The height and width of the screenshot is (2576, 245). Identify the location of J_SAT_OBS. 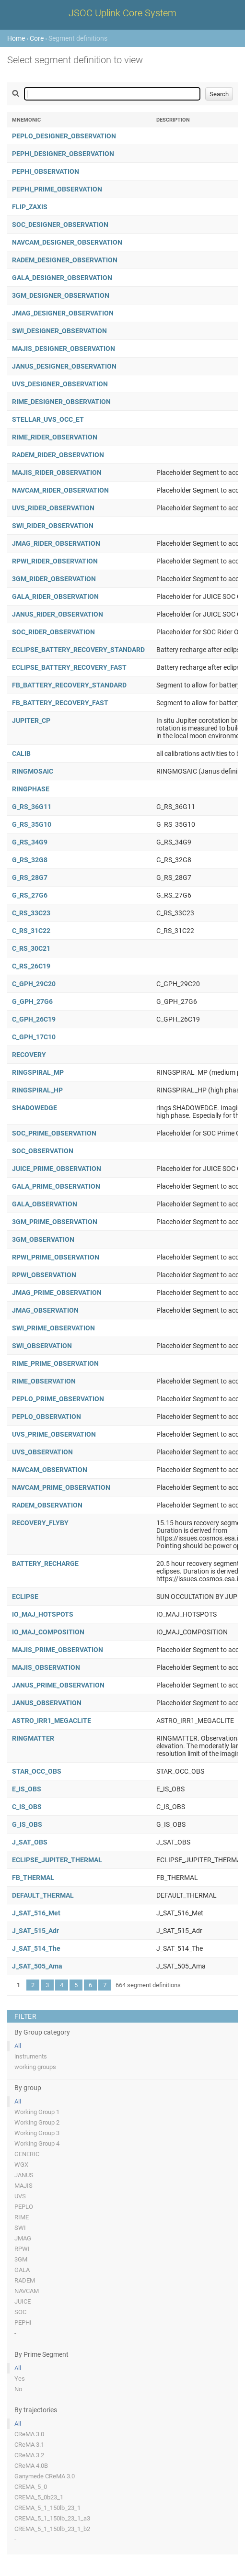
(29, 1842).